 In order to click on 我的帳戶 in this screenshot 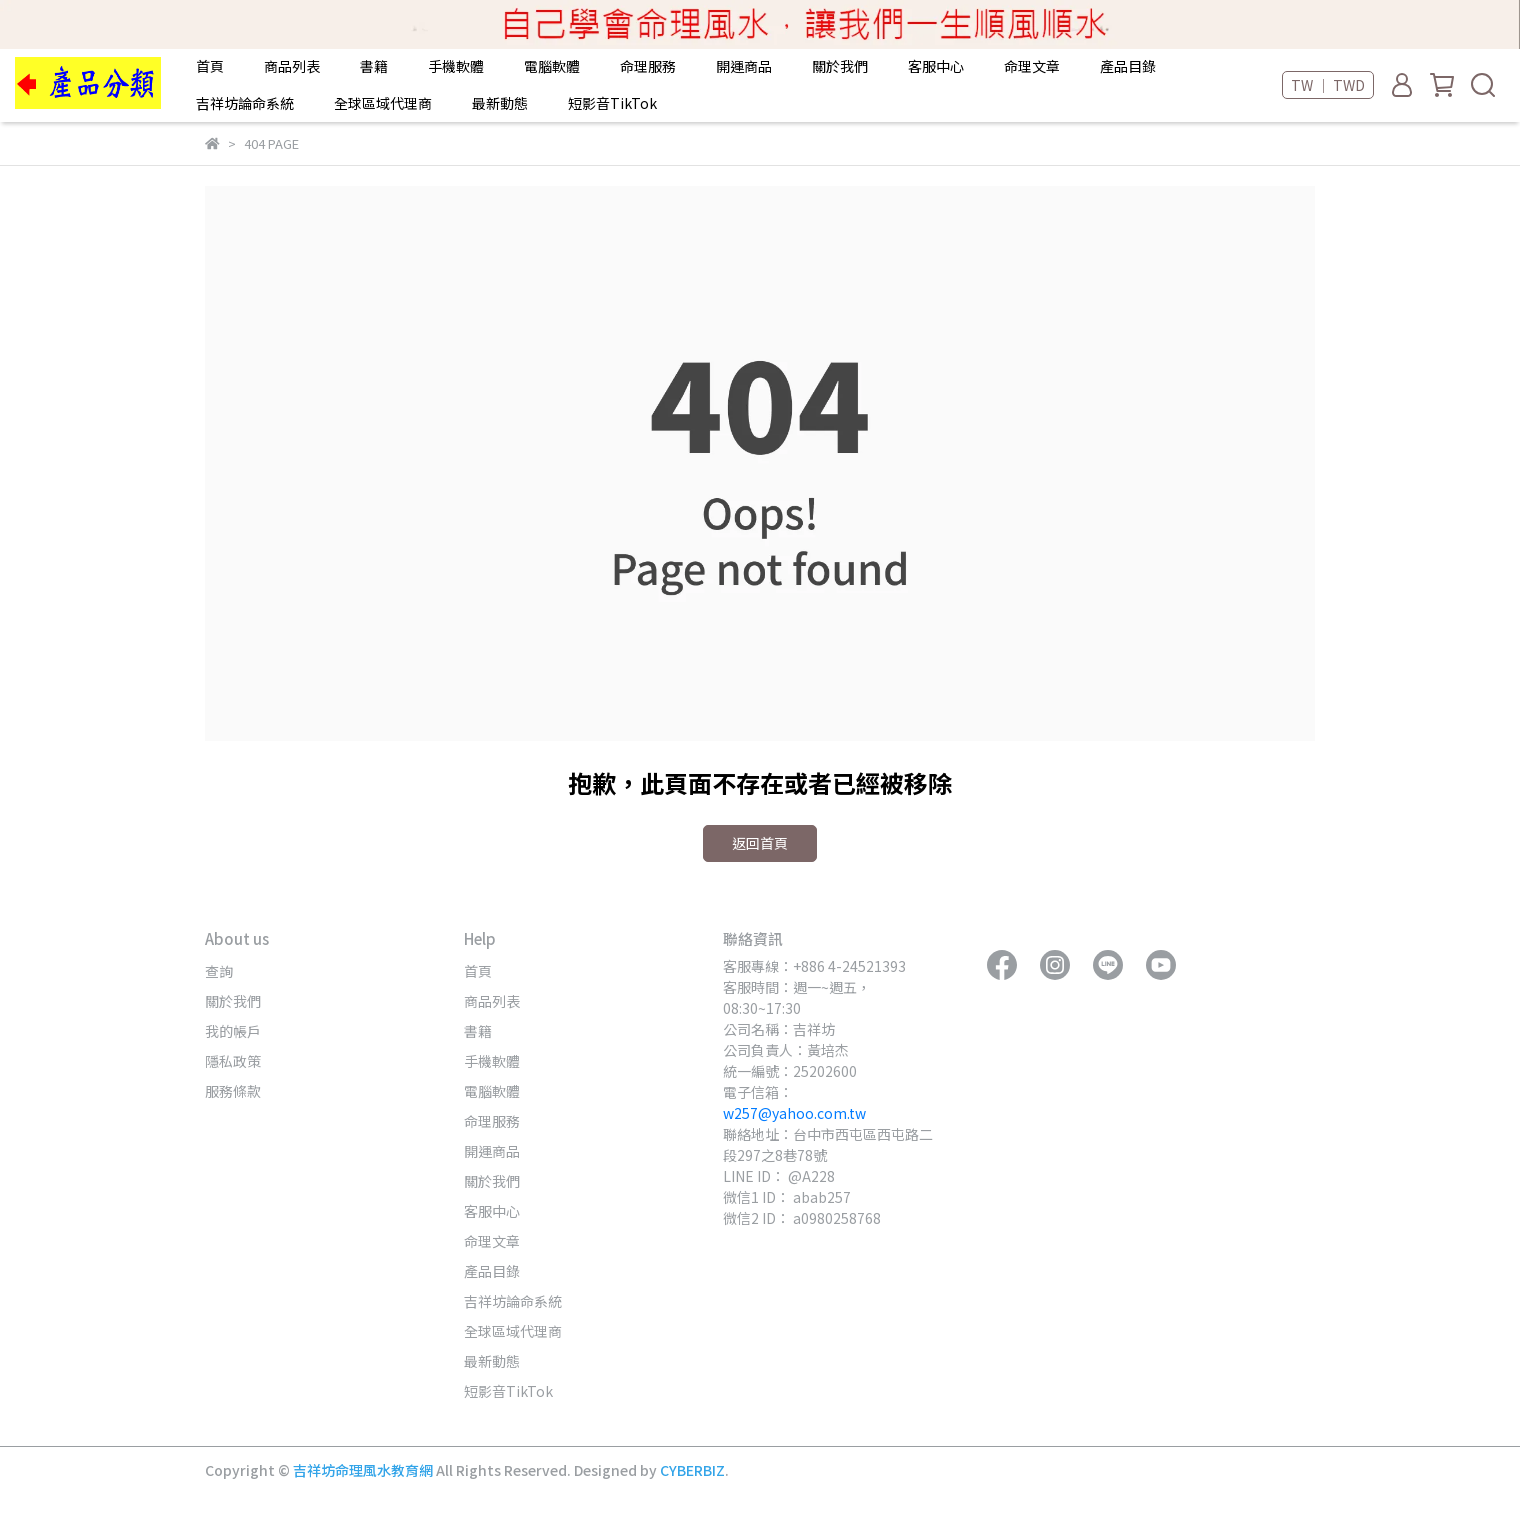, I will do `click(233, 1031)`.